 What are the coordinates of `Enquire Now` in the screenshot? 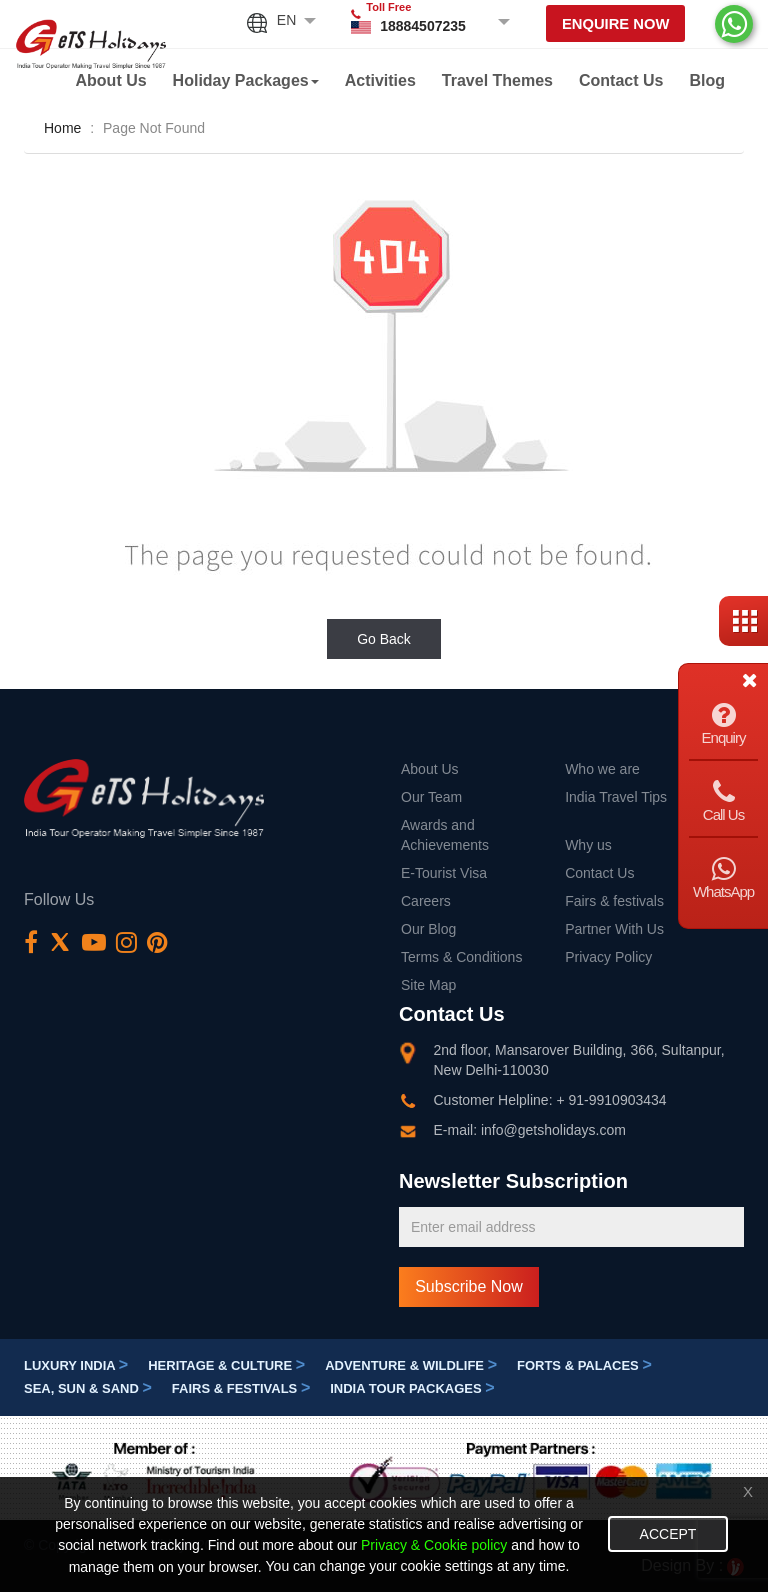 It's located at (614, 24).